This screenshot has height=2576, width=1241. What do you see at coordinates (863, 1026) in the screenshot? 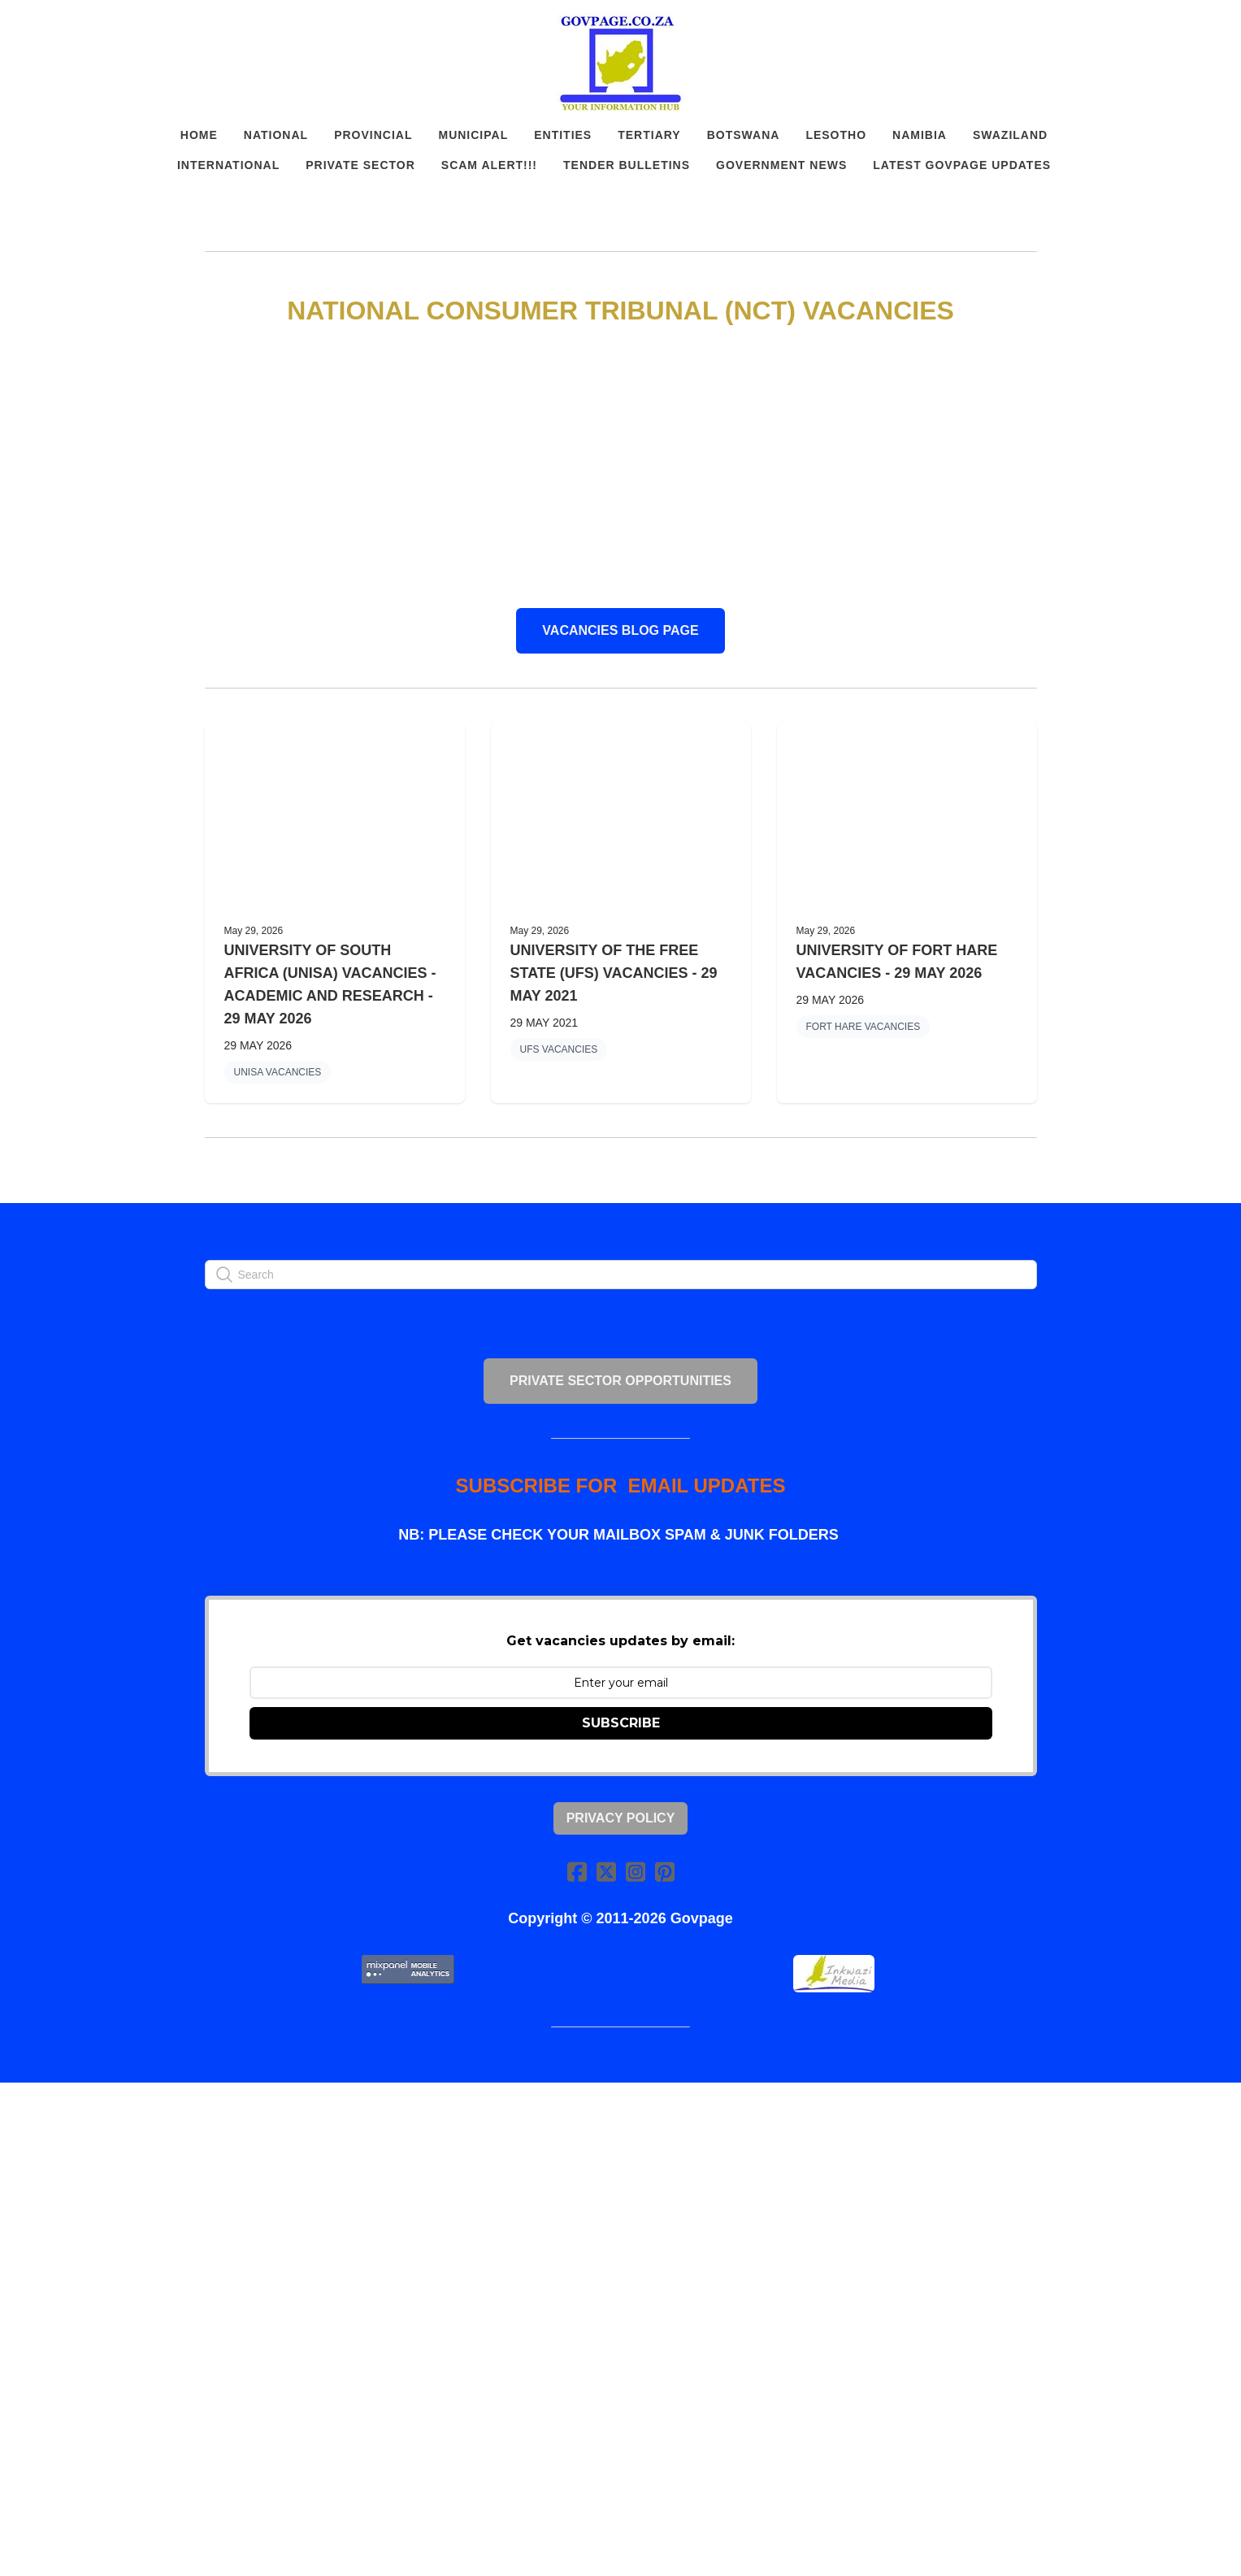
I see `FORT HARE VACANCIES` at bounding box center [863, 1026].